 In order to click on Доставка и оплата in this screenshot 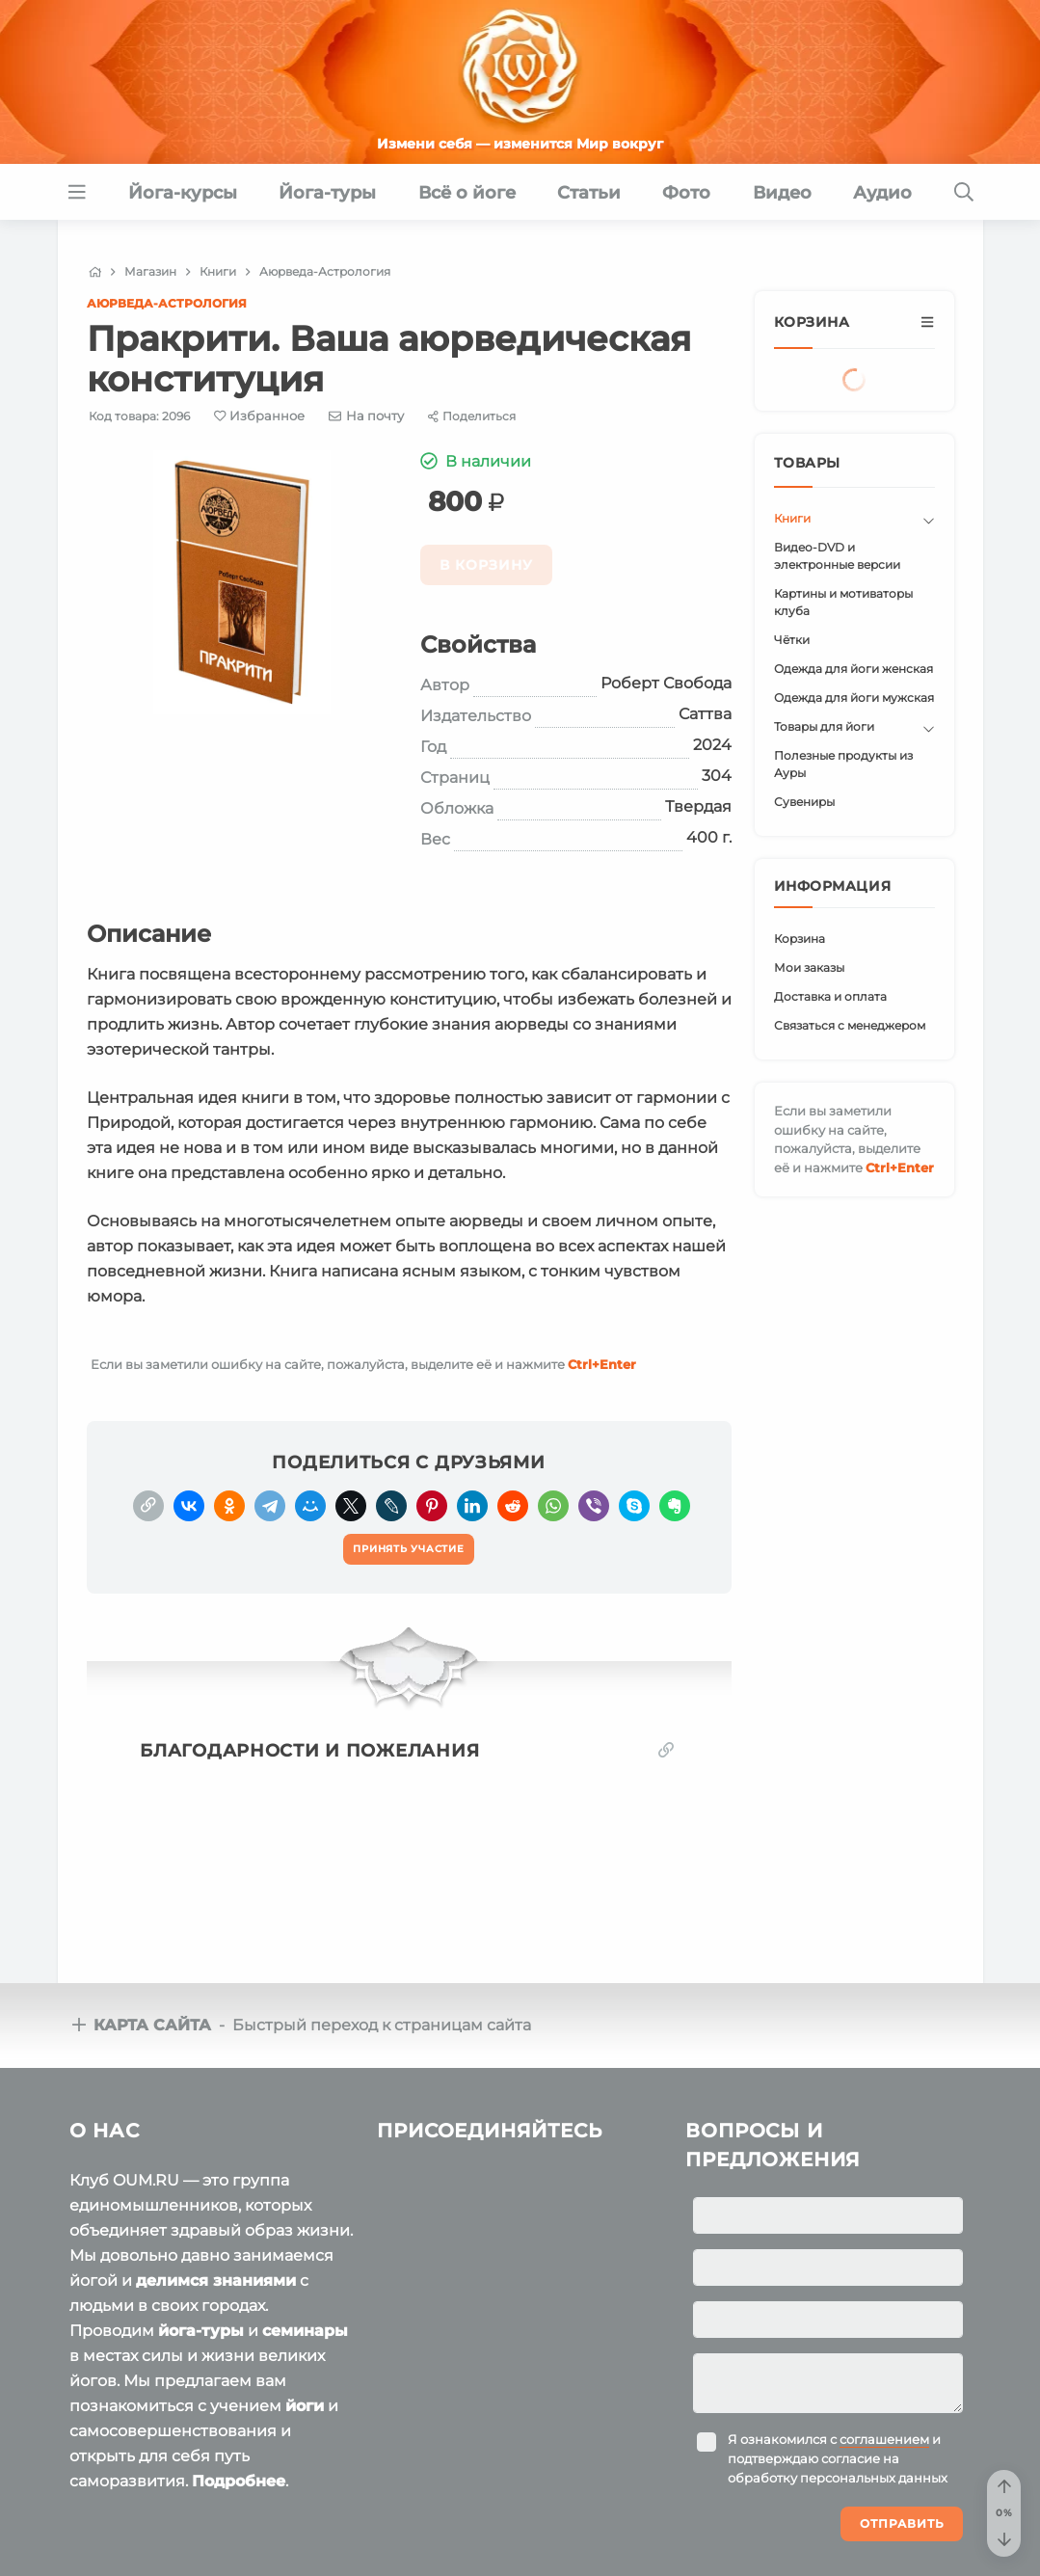, I will do `click(830, 996)`.